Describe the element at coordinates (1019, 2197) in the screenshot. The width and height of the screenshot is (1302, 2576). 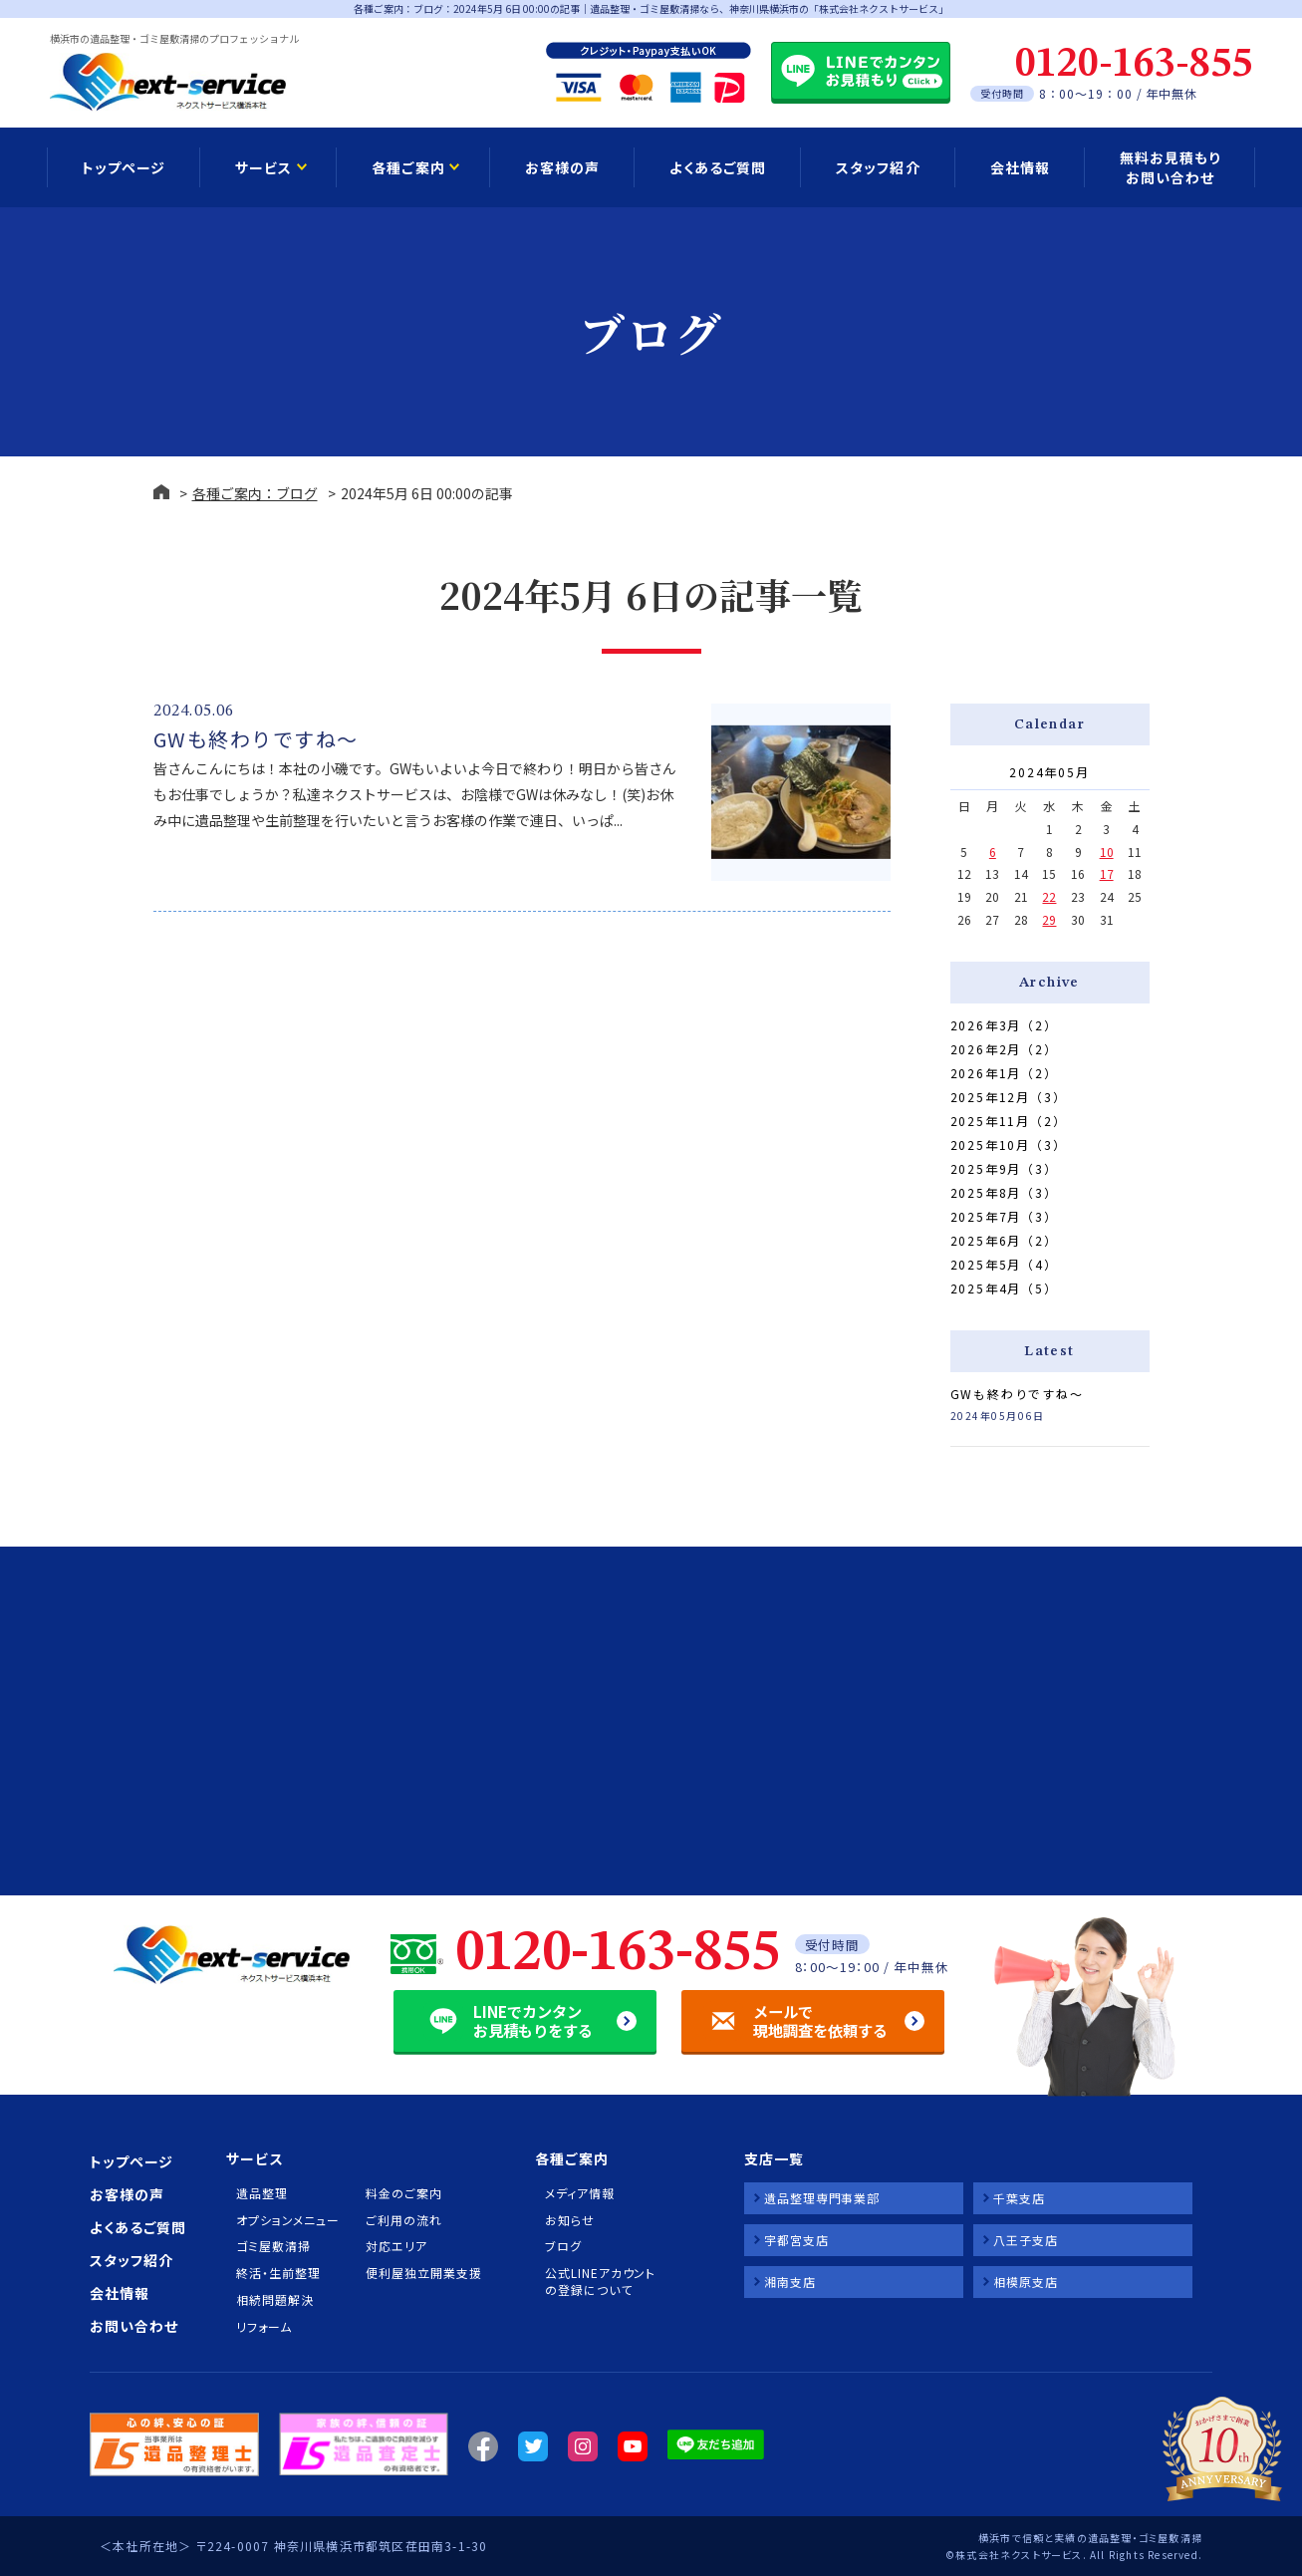
I see `千葉支店` at that location.